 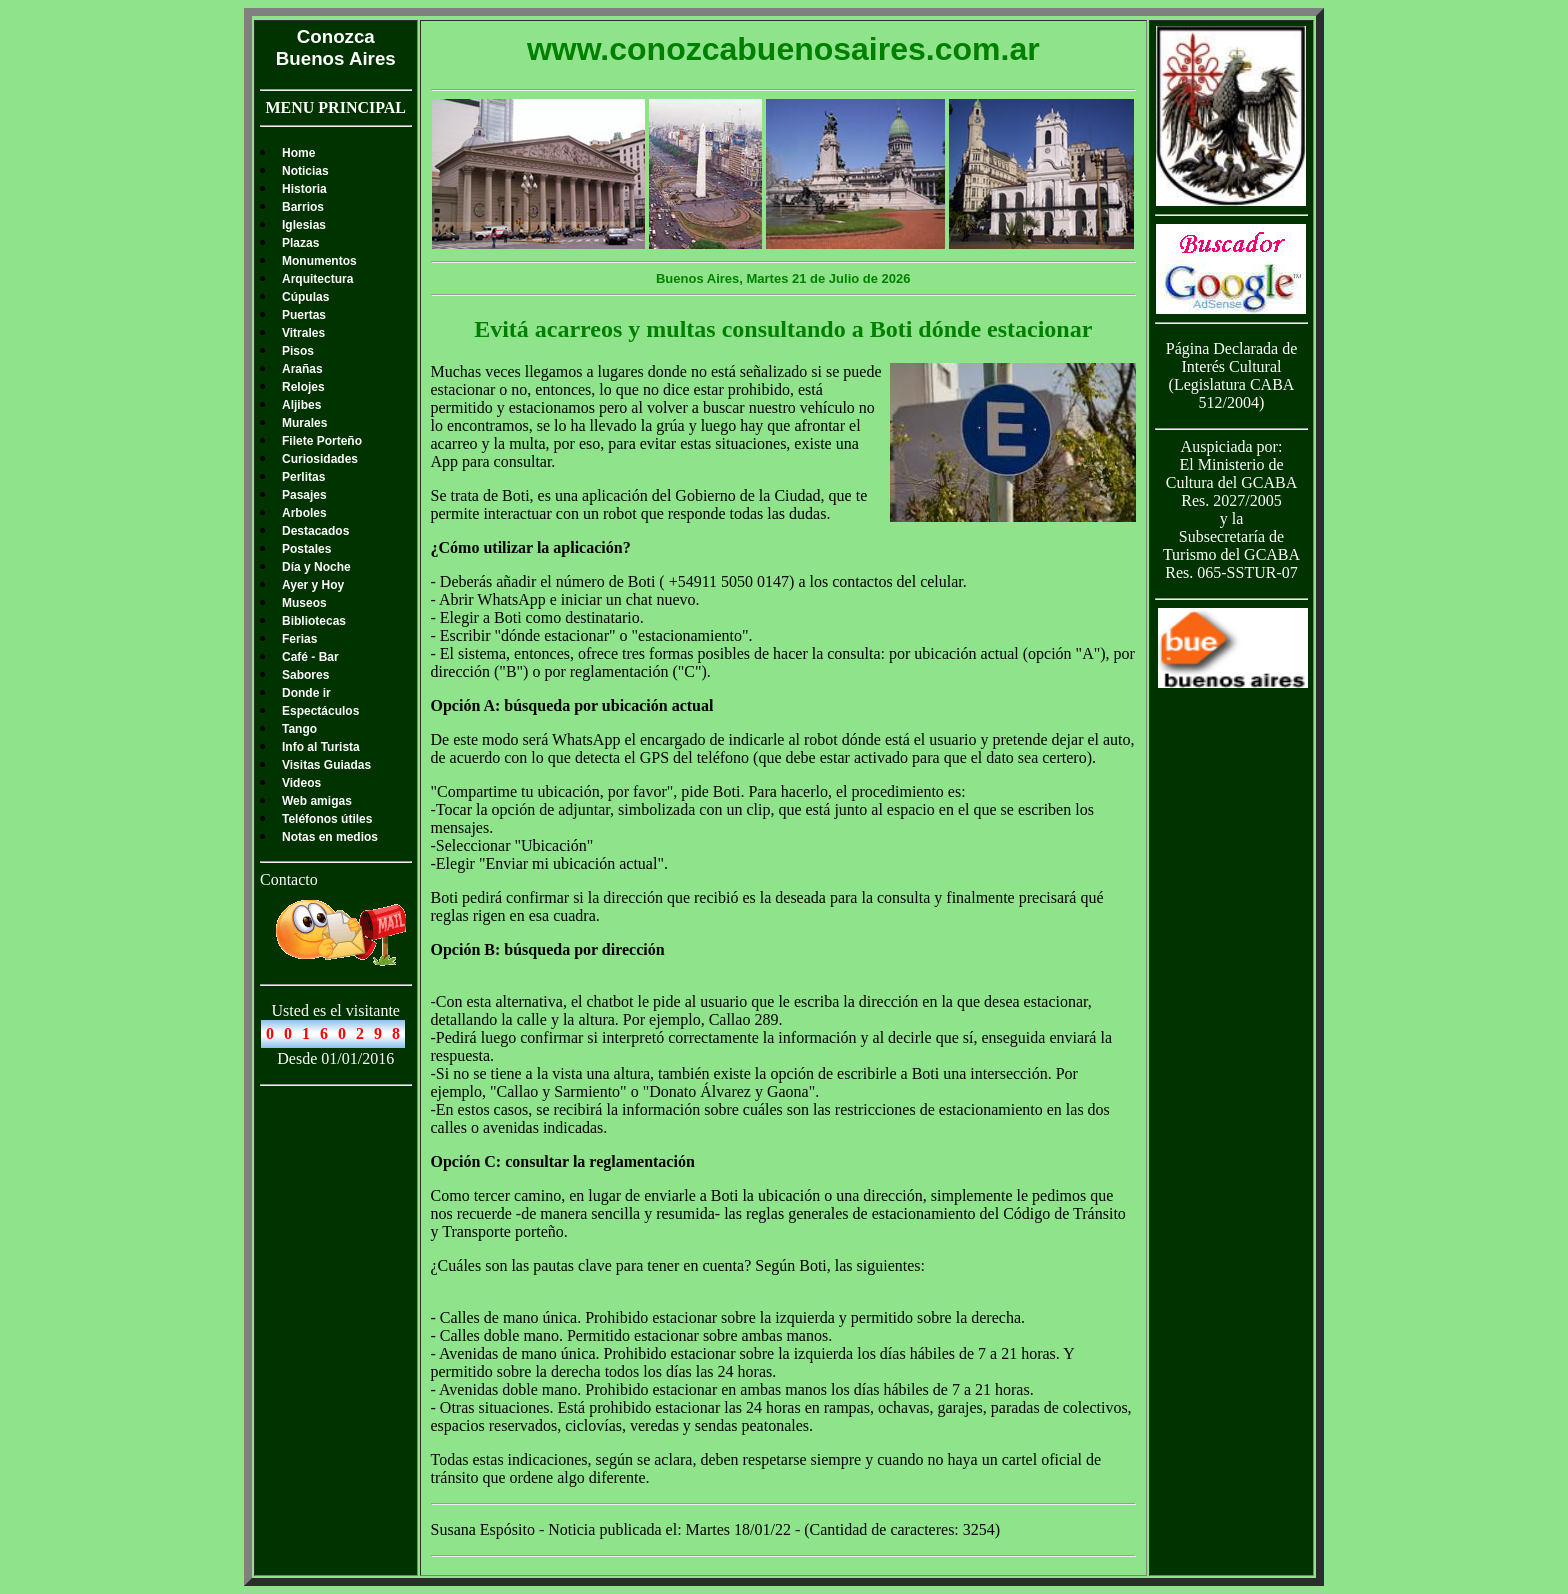 I want to click on Puertas, so click(x=304, y=315).